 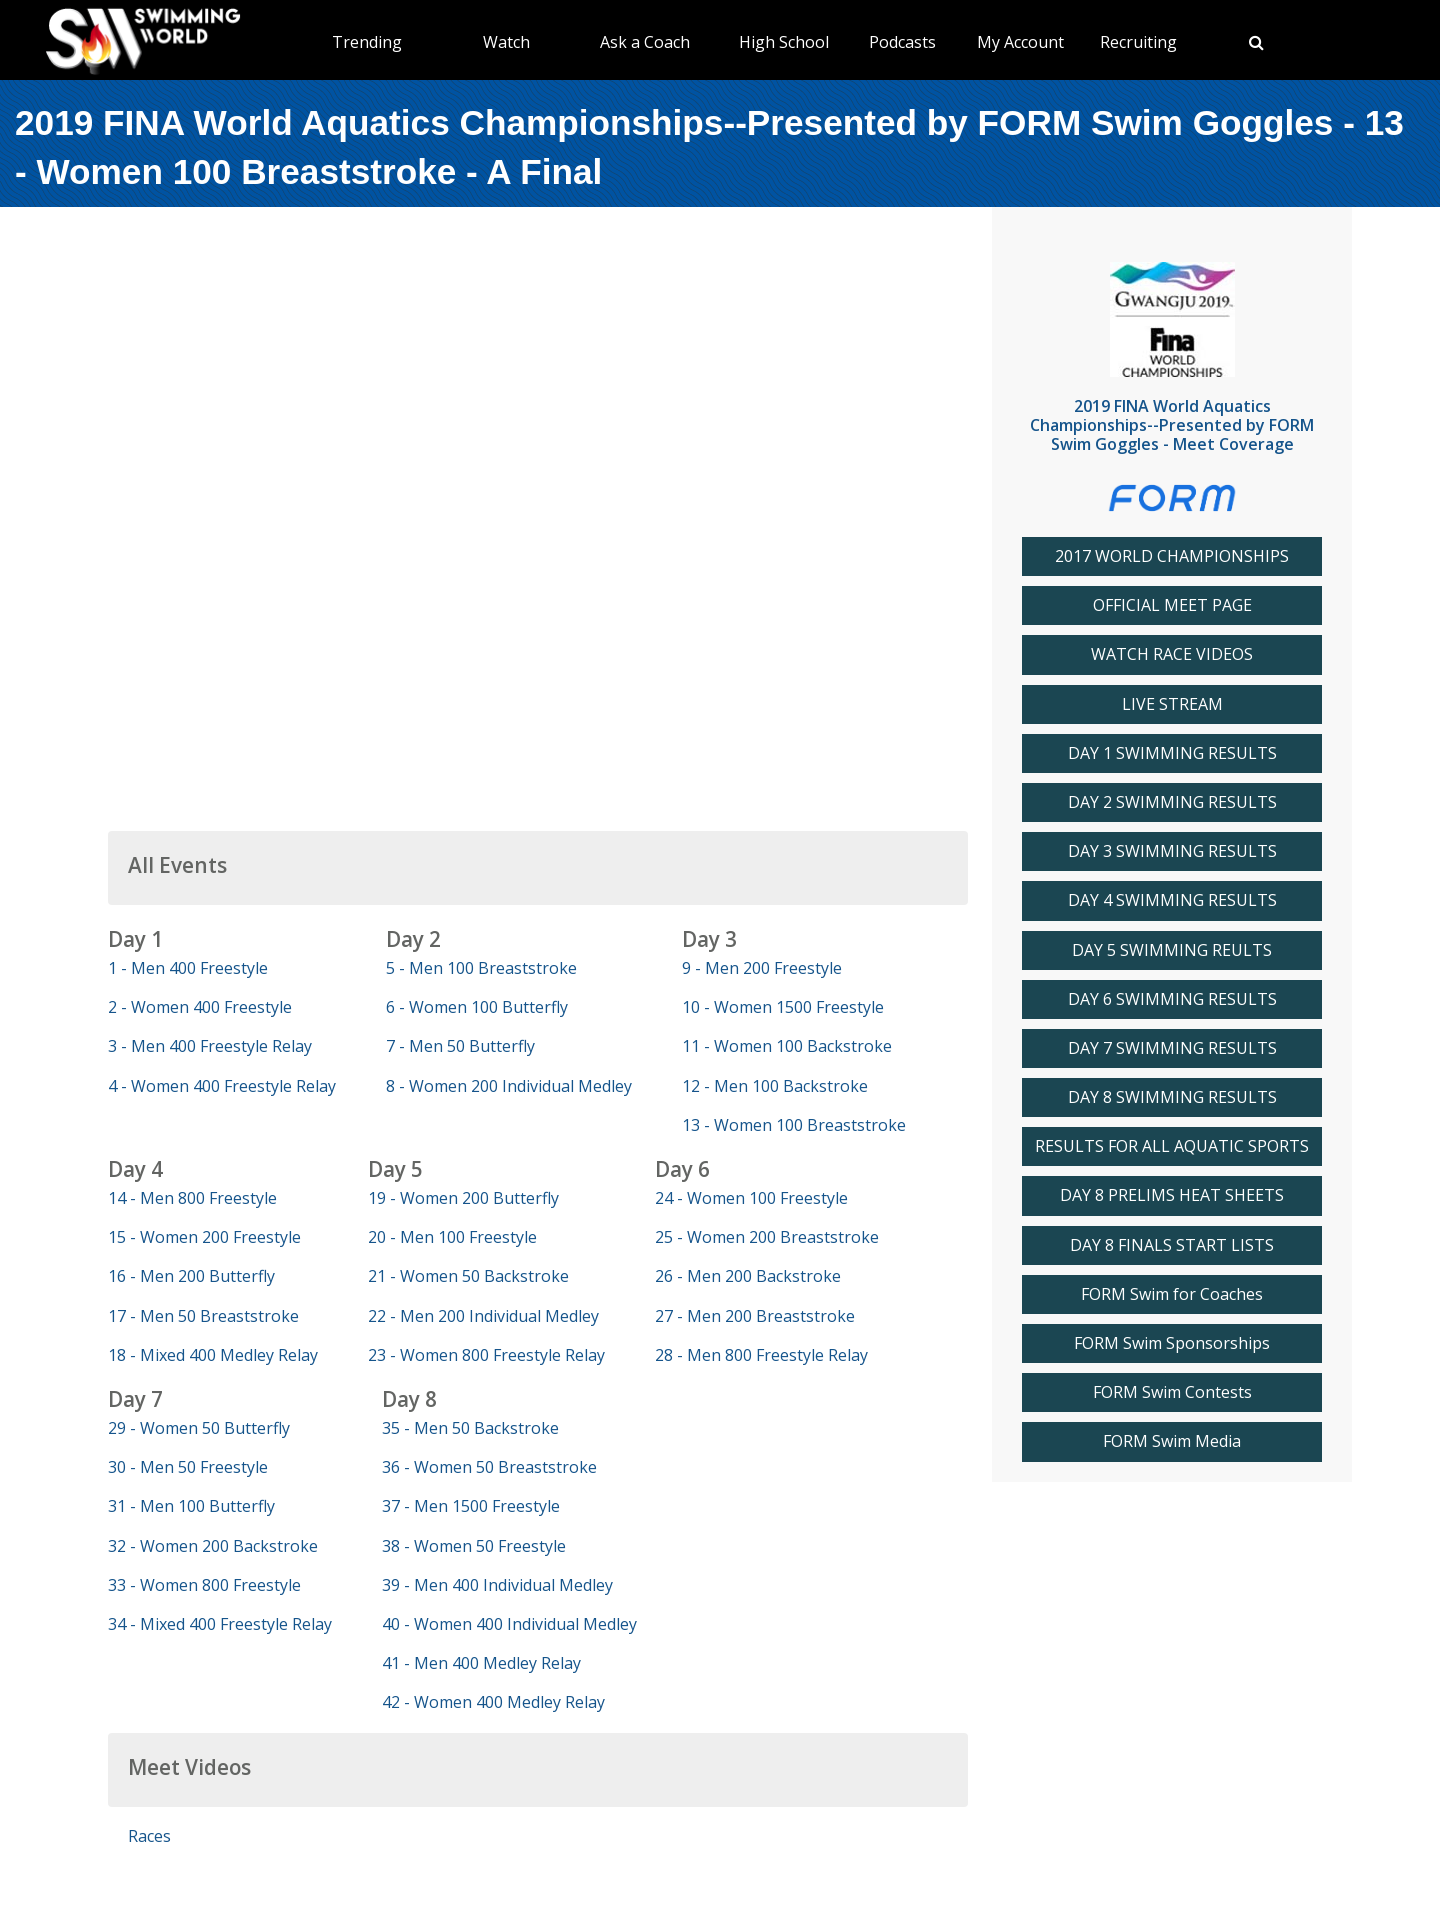 I want to click on 18 - Mixed 400 Medley Relay, so click(x=213, y=1355).